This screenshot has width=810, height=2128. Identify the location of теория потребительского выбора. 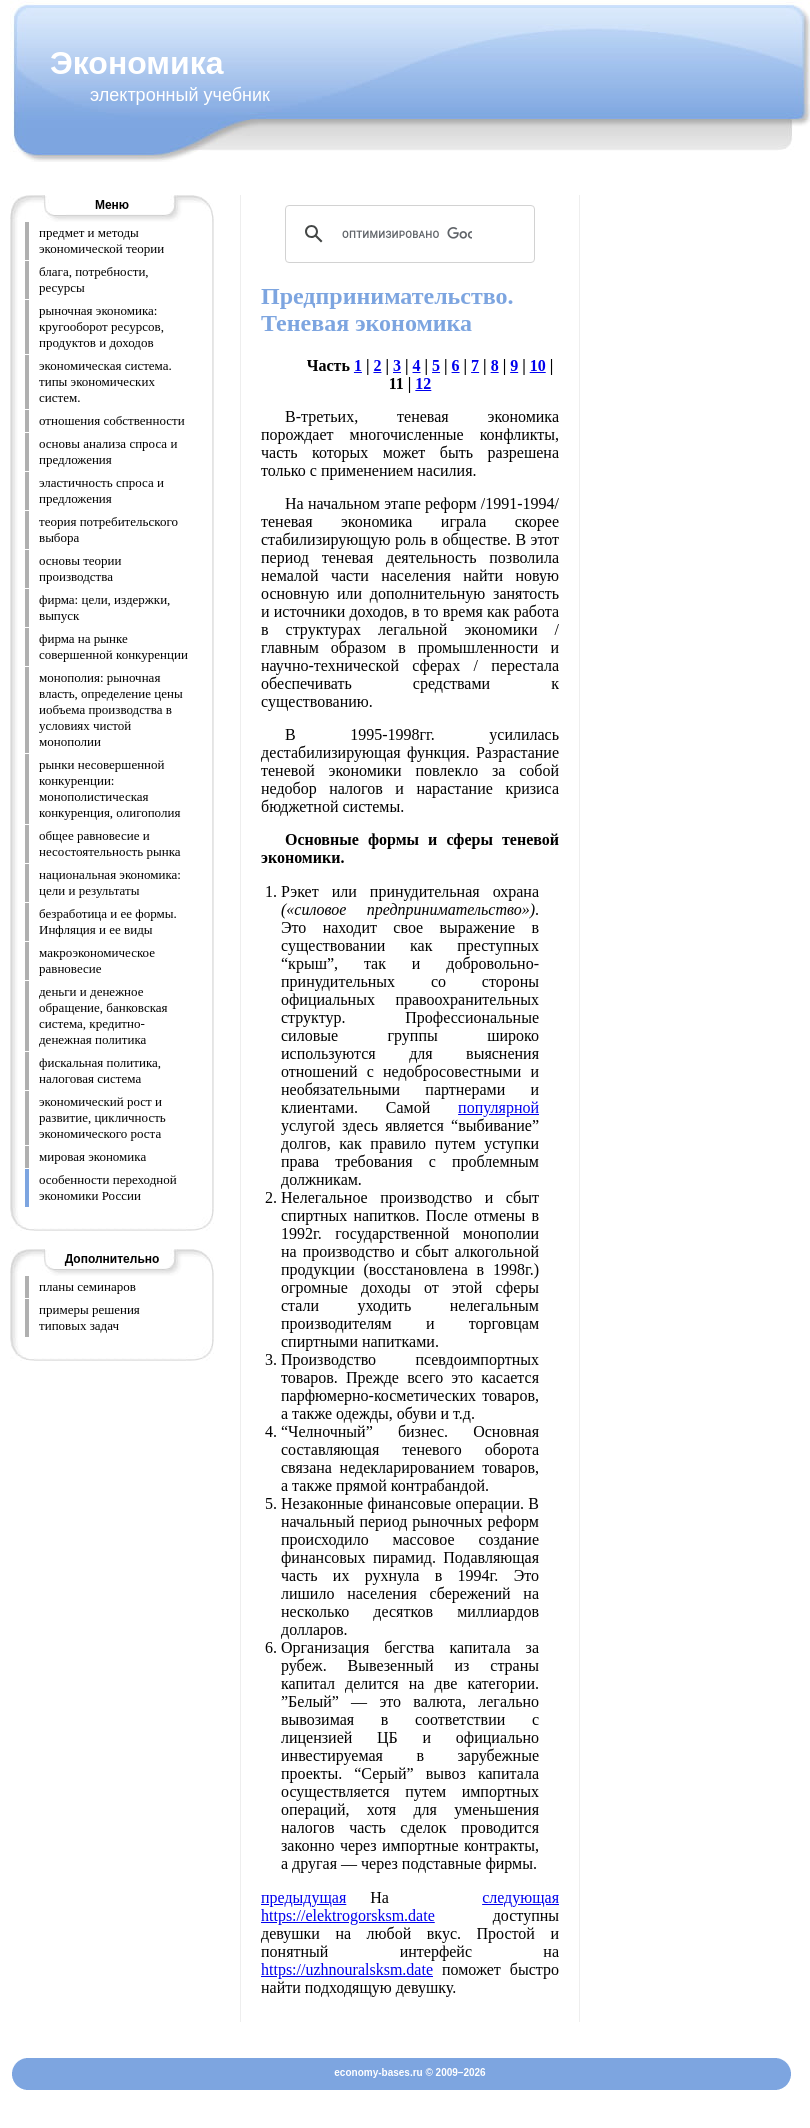
(108, 529).